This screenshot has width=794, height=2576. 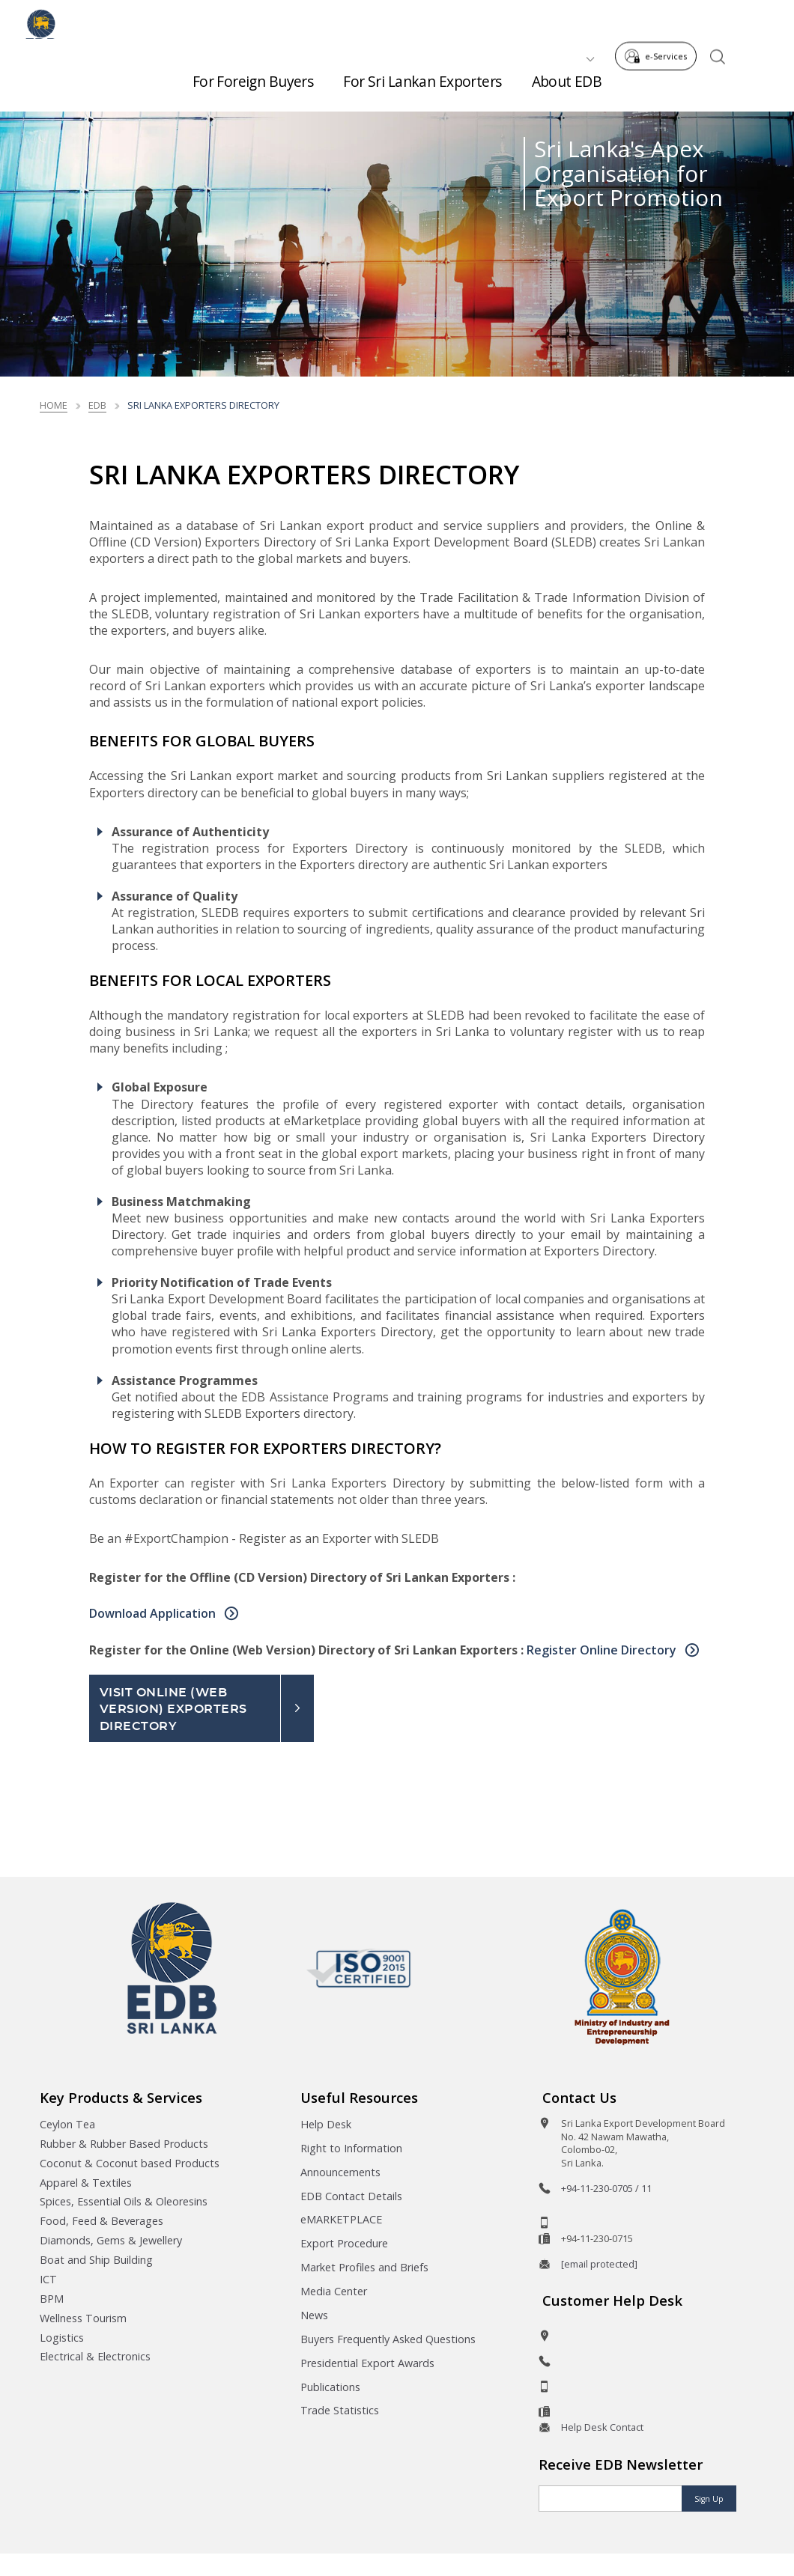 I want to click on Coconut & Coconut based Products, so click(x=129, y=2163).